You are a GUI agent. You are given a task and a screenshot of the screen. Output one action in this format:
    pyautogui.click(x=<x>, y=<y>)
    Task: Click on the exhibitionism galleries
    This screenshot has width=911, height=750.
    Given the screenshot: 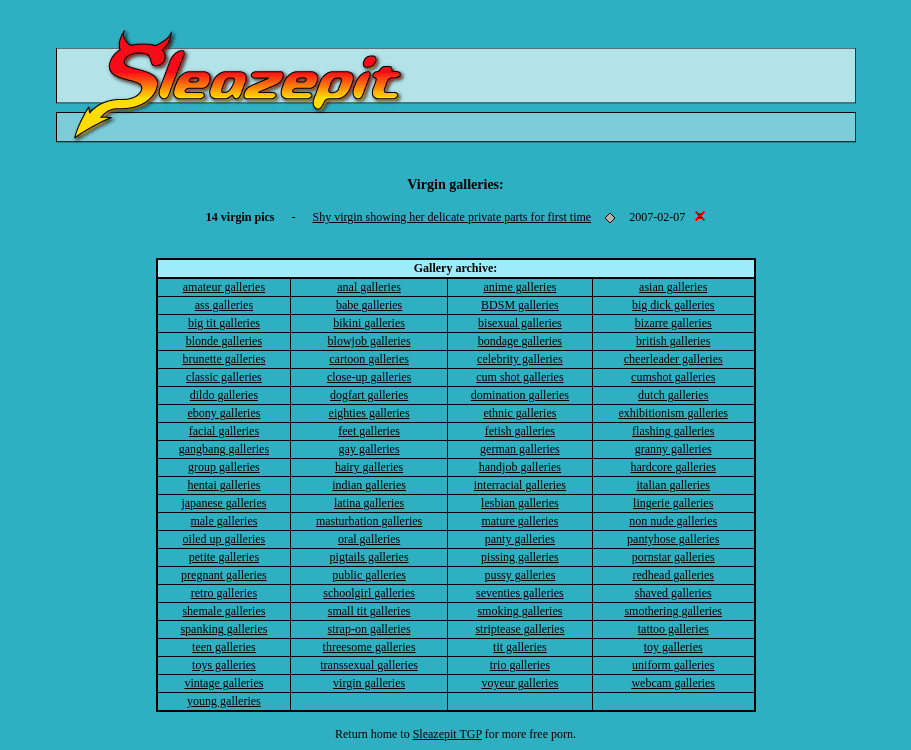 What is the action you would take?
    pyautogui.click(x=673, y=413)
    